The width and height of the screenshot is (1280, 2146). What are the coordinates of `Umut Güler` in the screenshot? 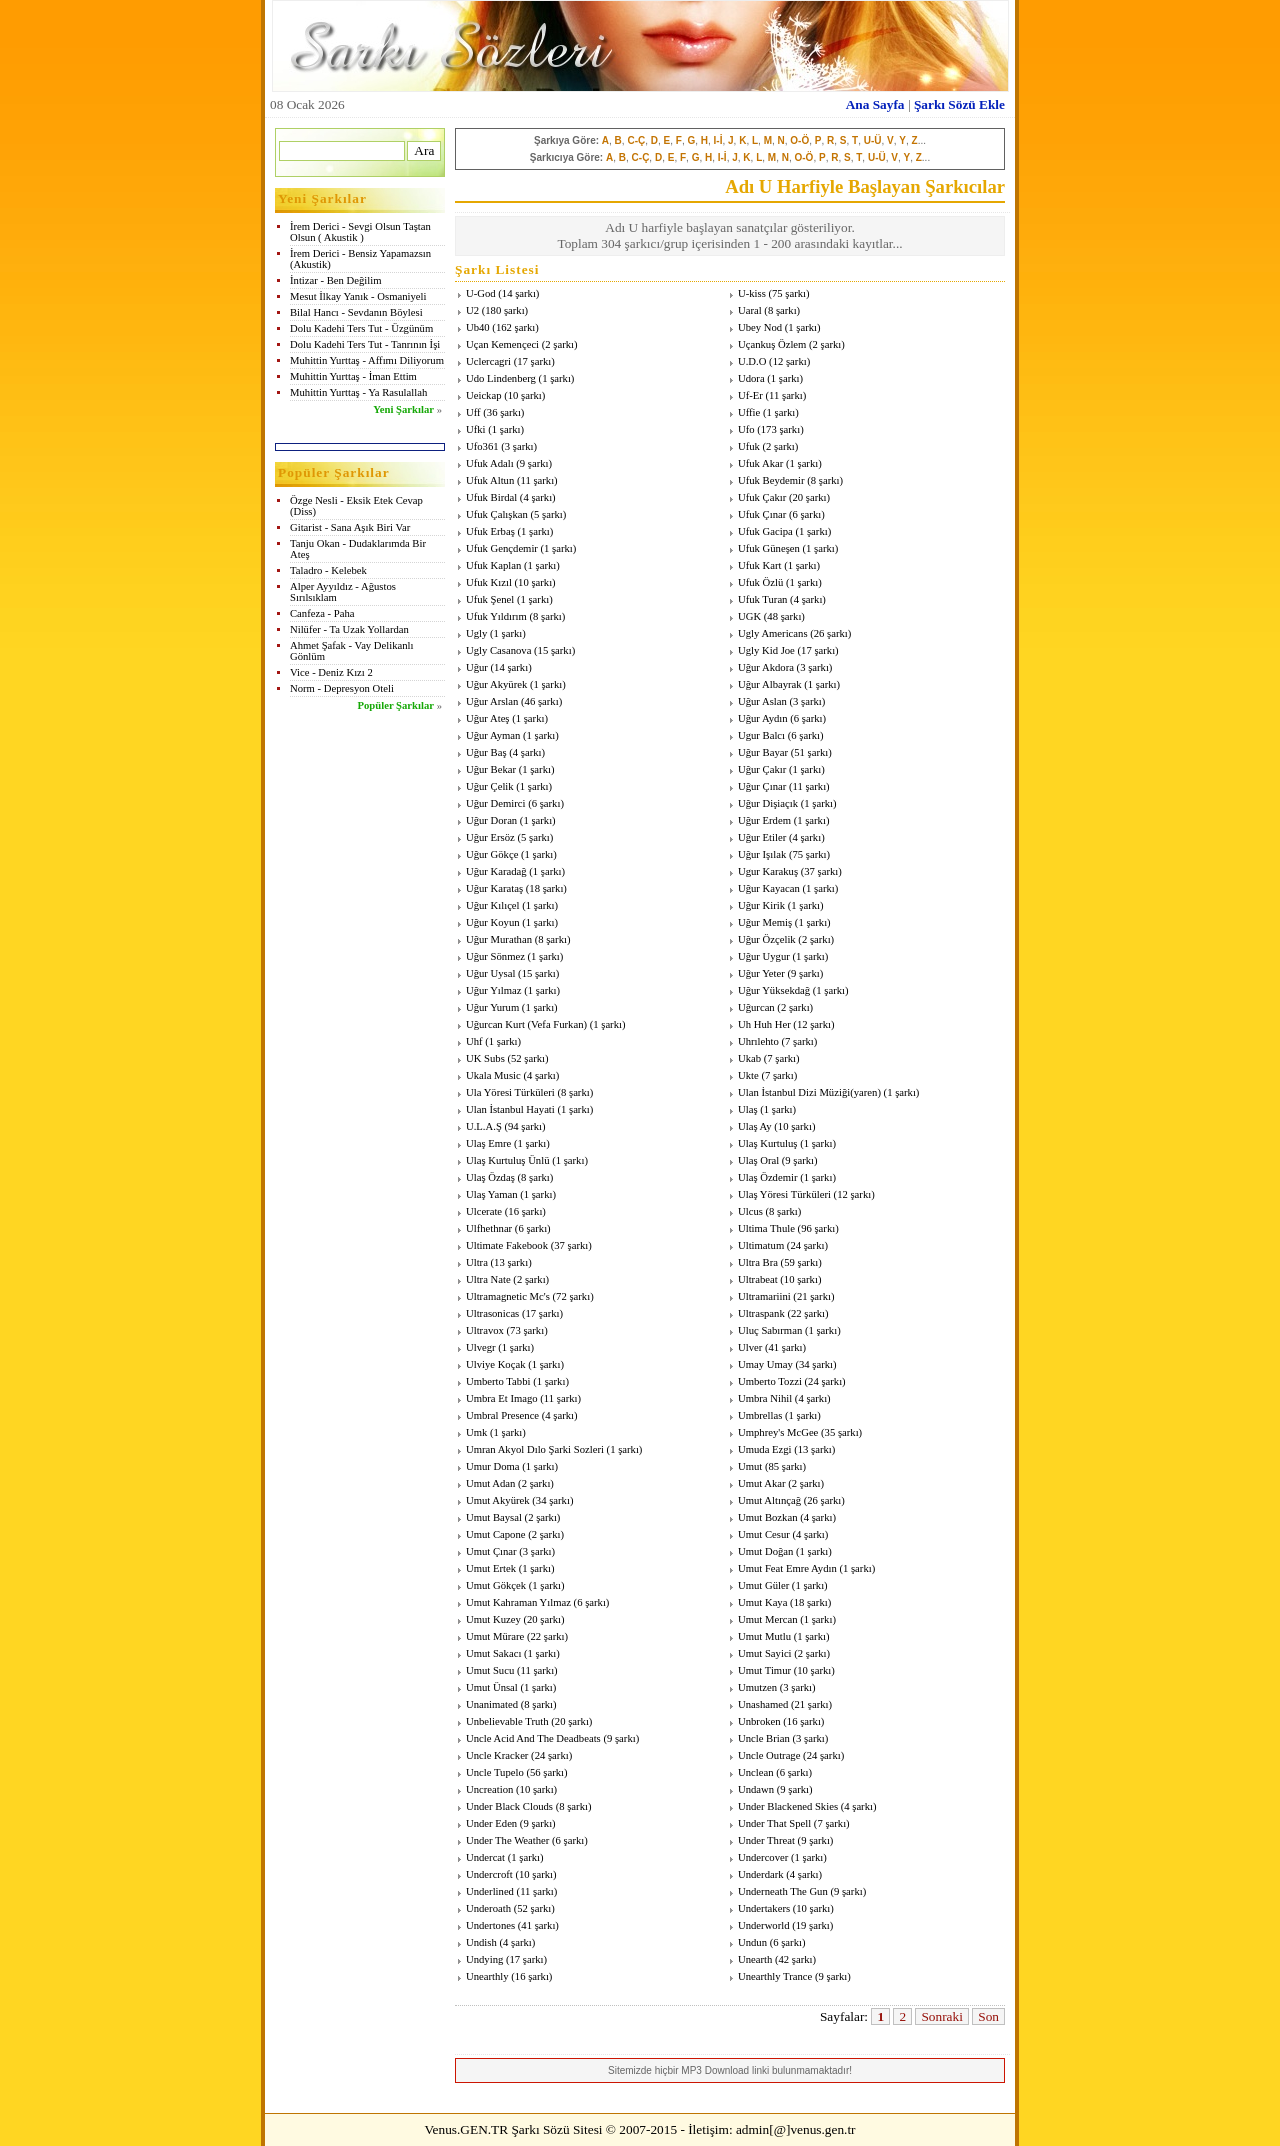 It's located at (763, 1585).